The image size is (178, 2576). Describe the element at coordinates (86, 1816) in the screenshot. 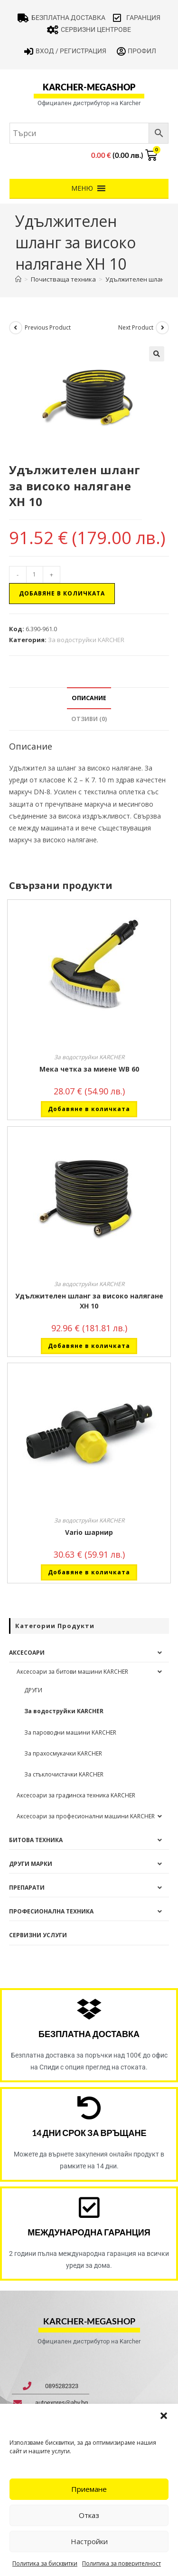

I see `Аксесоари за професионални машини KARCHER` at that location.